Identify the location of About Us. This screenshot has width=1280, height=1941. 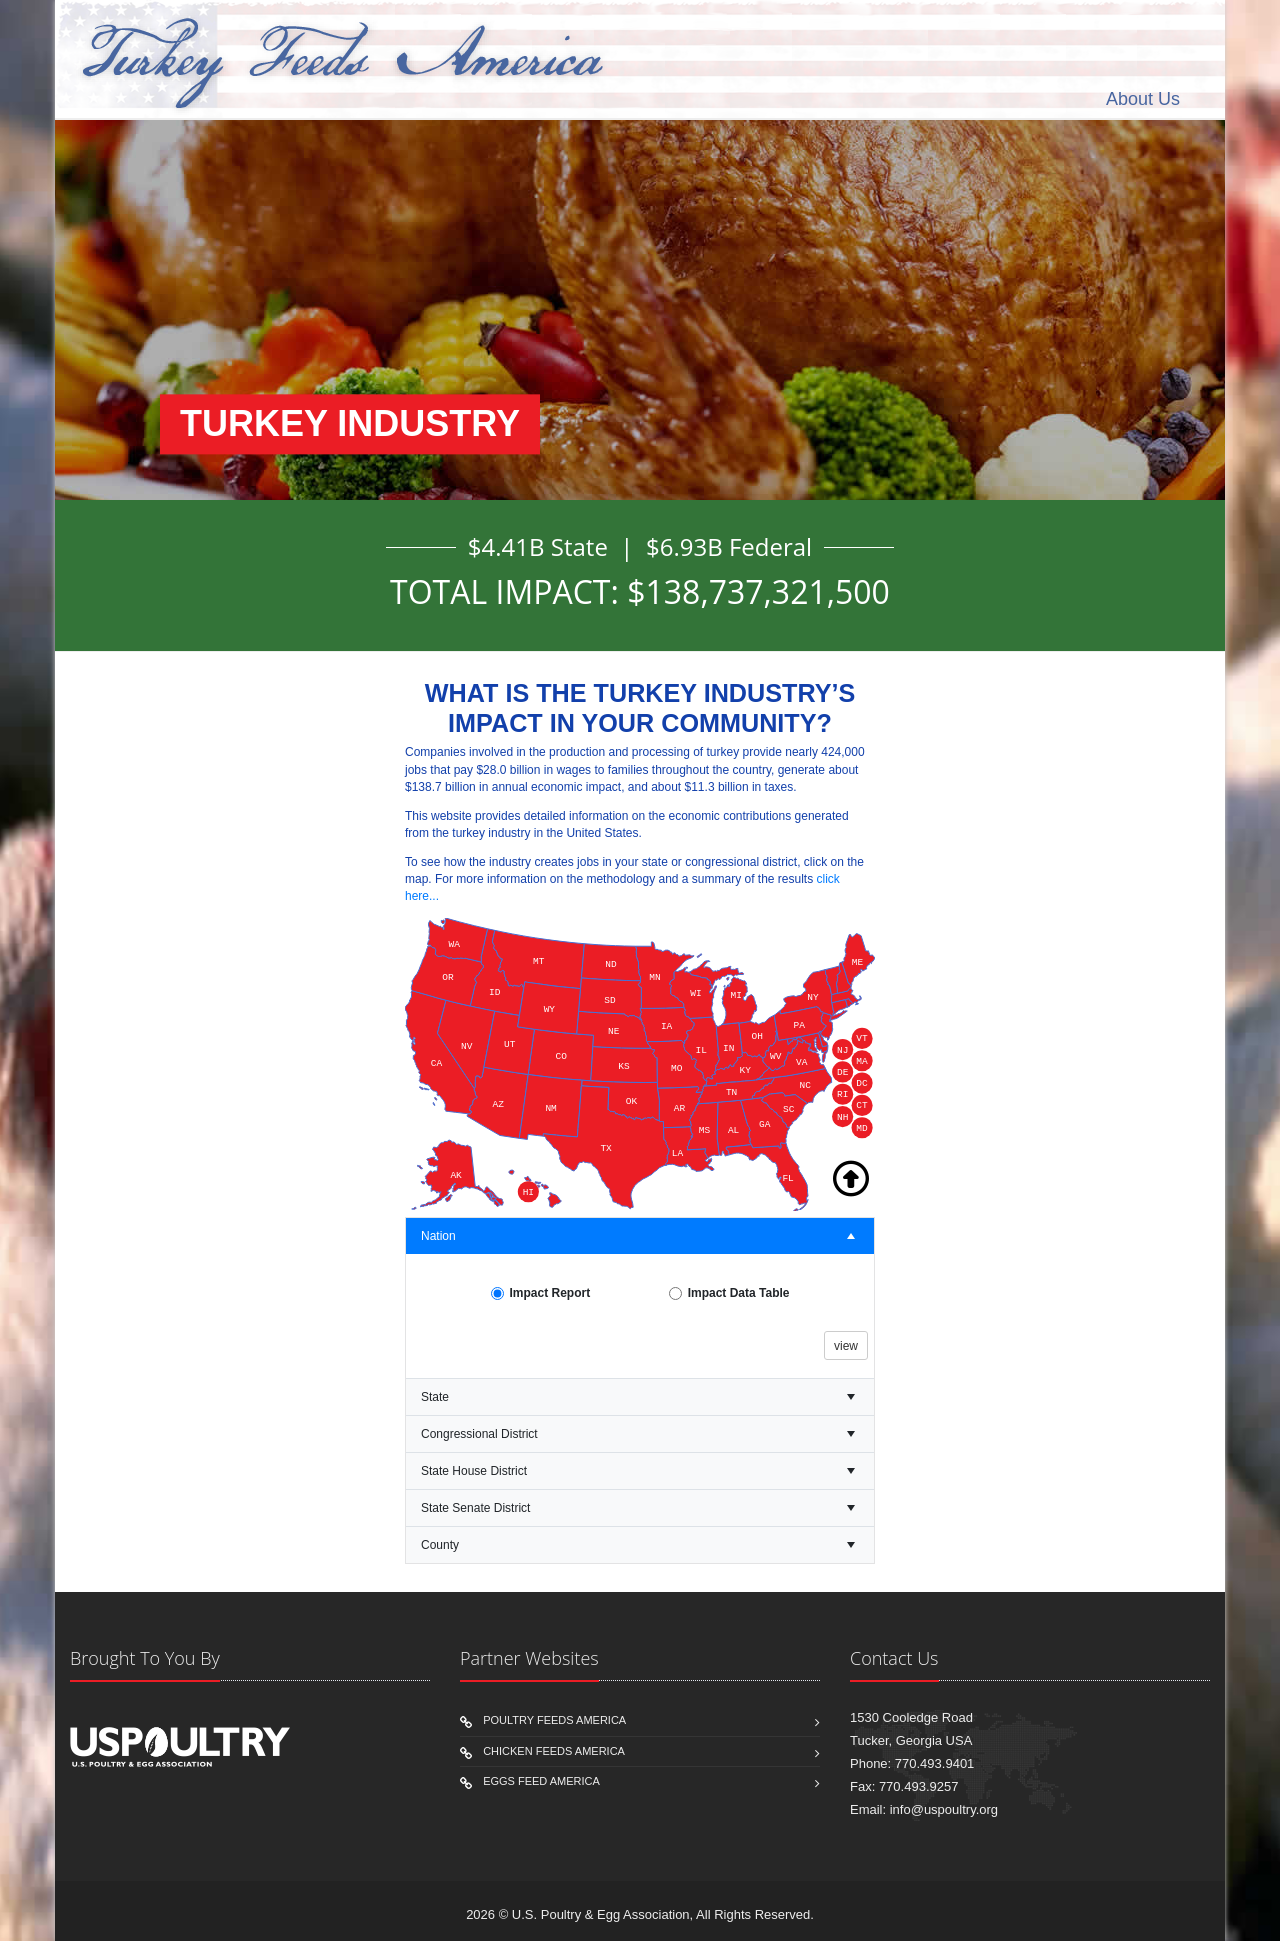
(1143, 99).